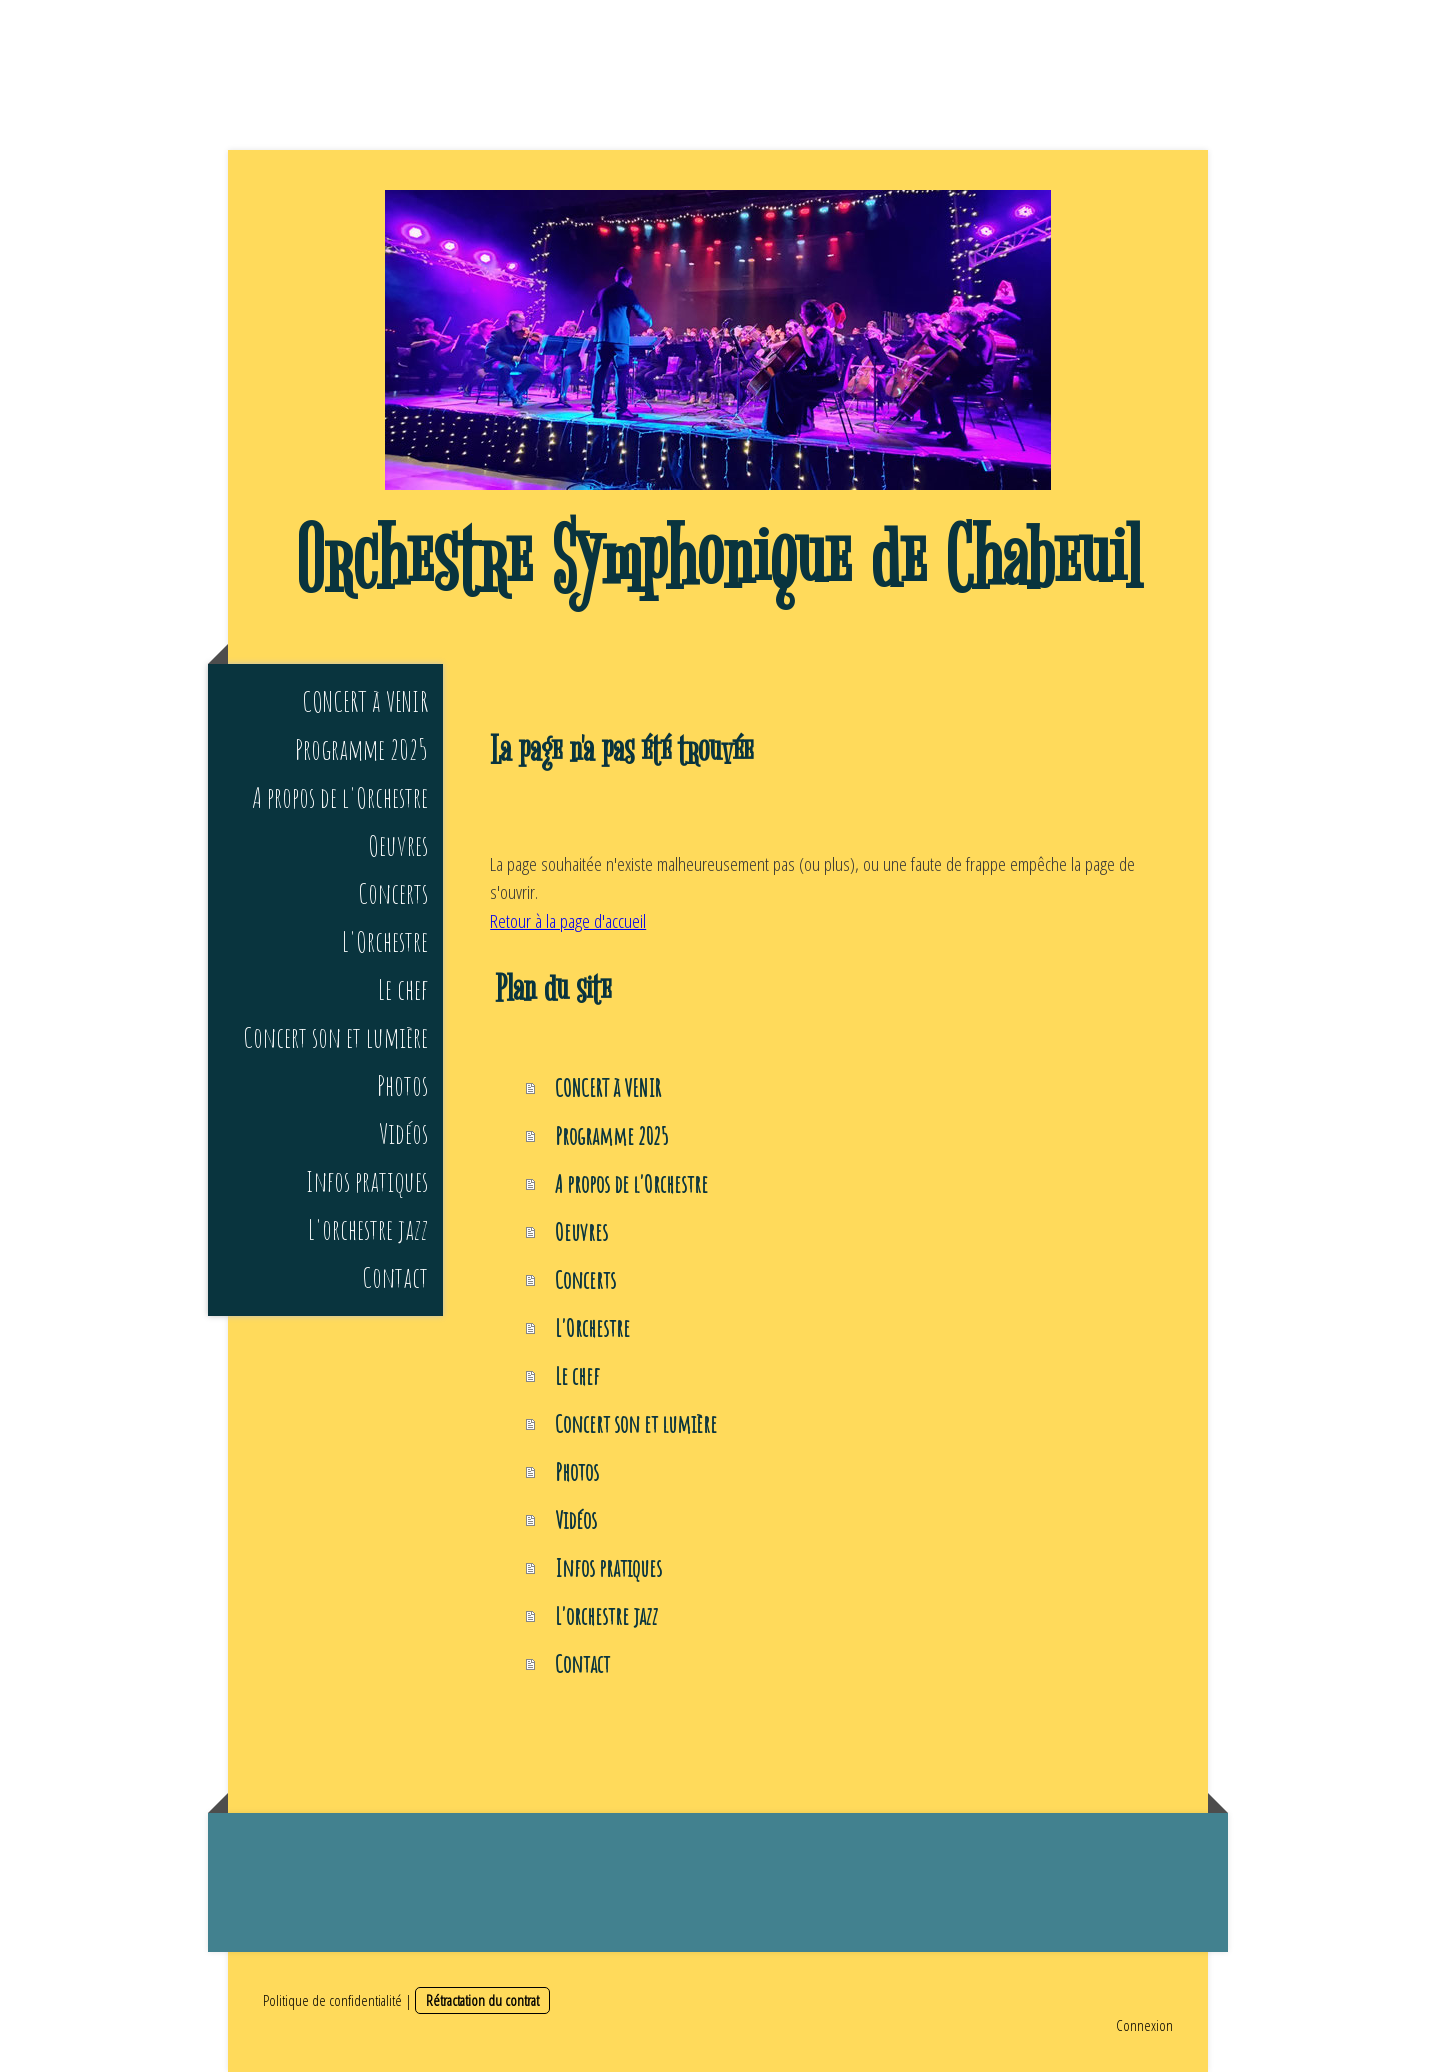  What do you see at coordinates (332, 2000) in the screenshot?
I see `Politique de confidentialité` at bounding box center [332, 2000].